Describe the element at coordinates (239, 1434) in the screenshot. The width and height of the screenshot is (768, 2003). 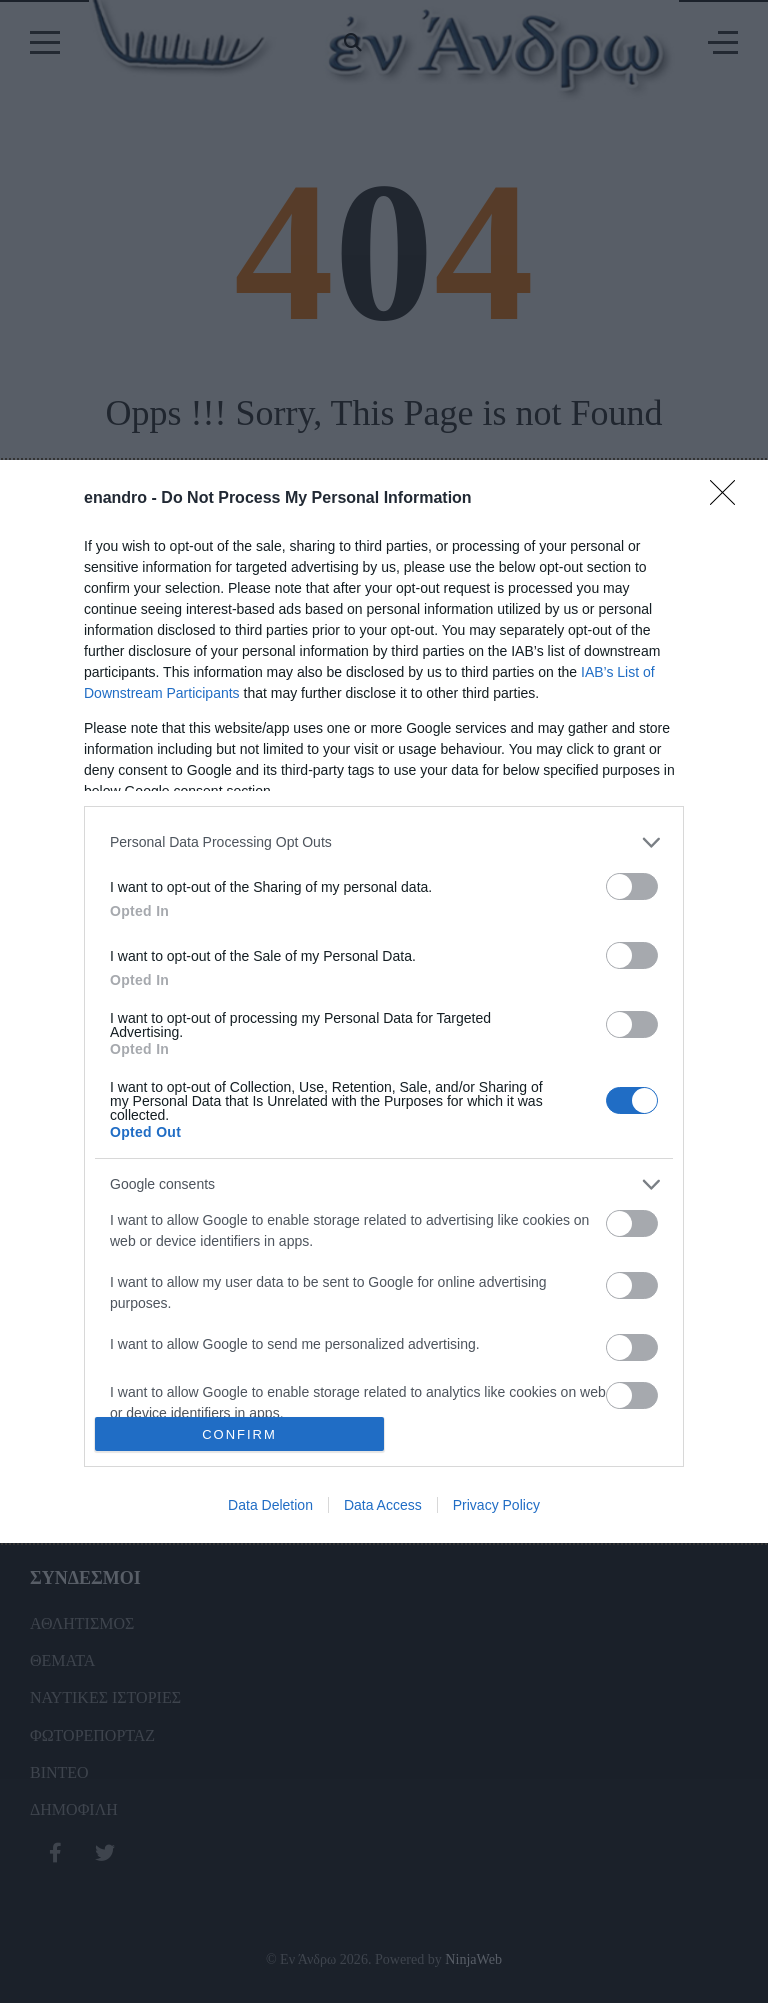
I see `CONFIRM` at that location.